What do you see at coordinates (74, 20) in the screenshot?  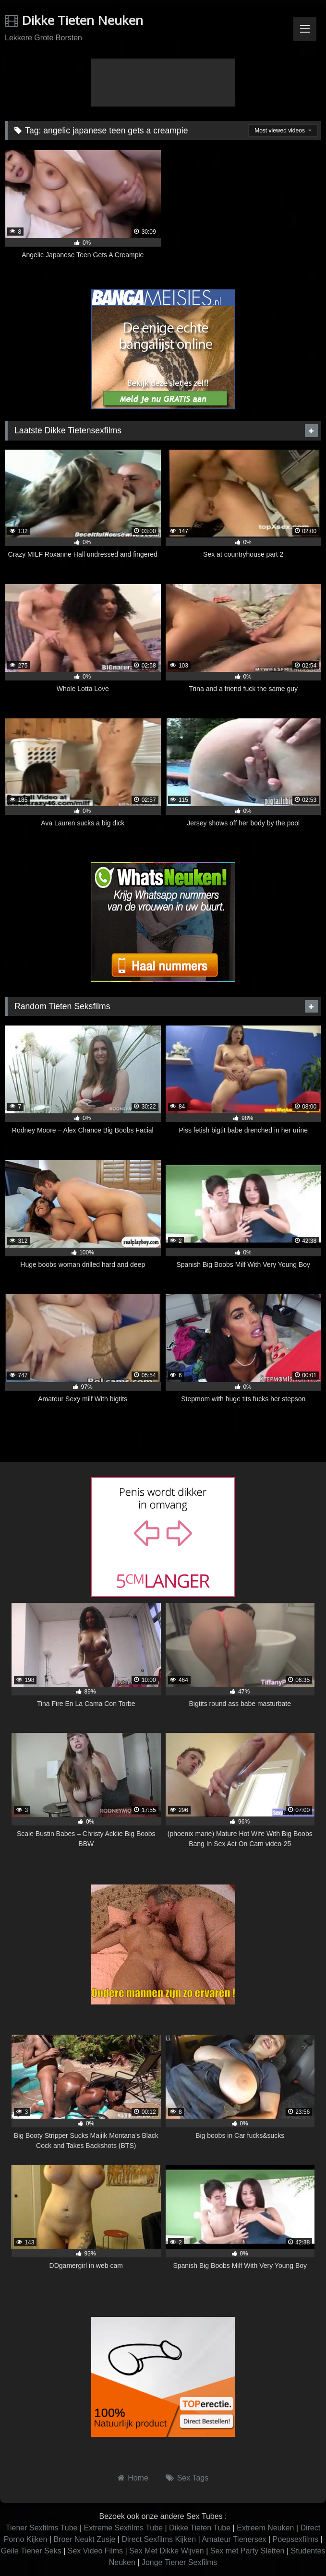 I see `Dikke Tieten Neuken` at bounding box center [74, 20].